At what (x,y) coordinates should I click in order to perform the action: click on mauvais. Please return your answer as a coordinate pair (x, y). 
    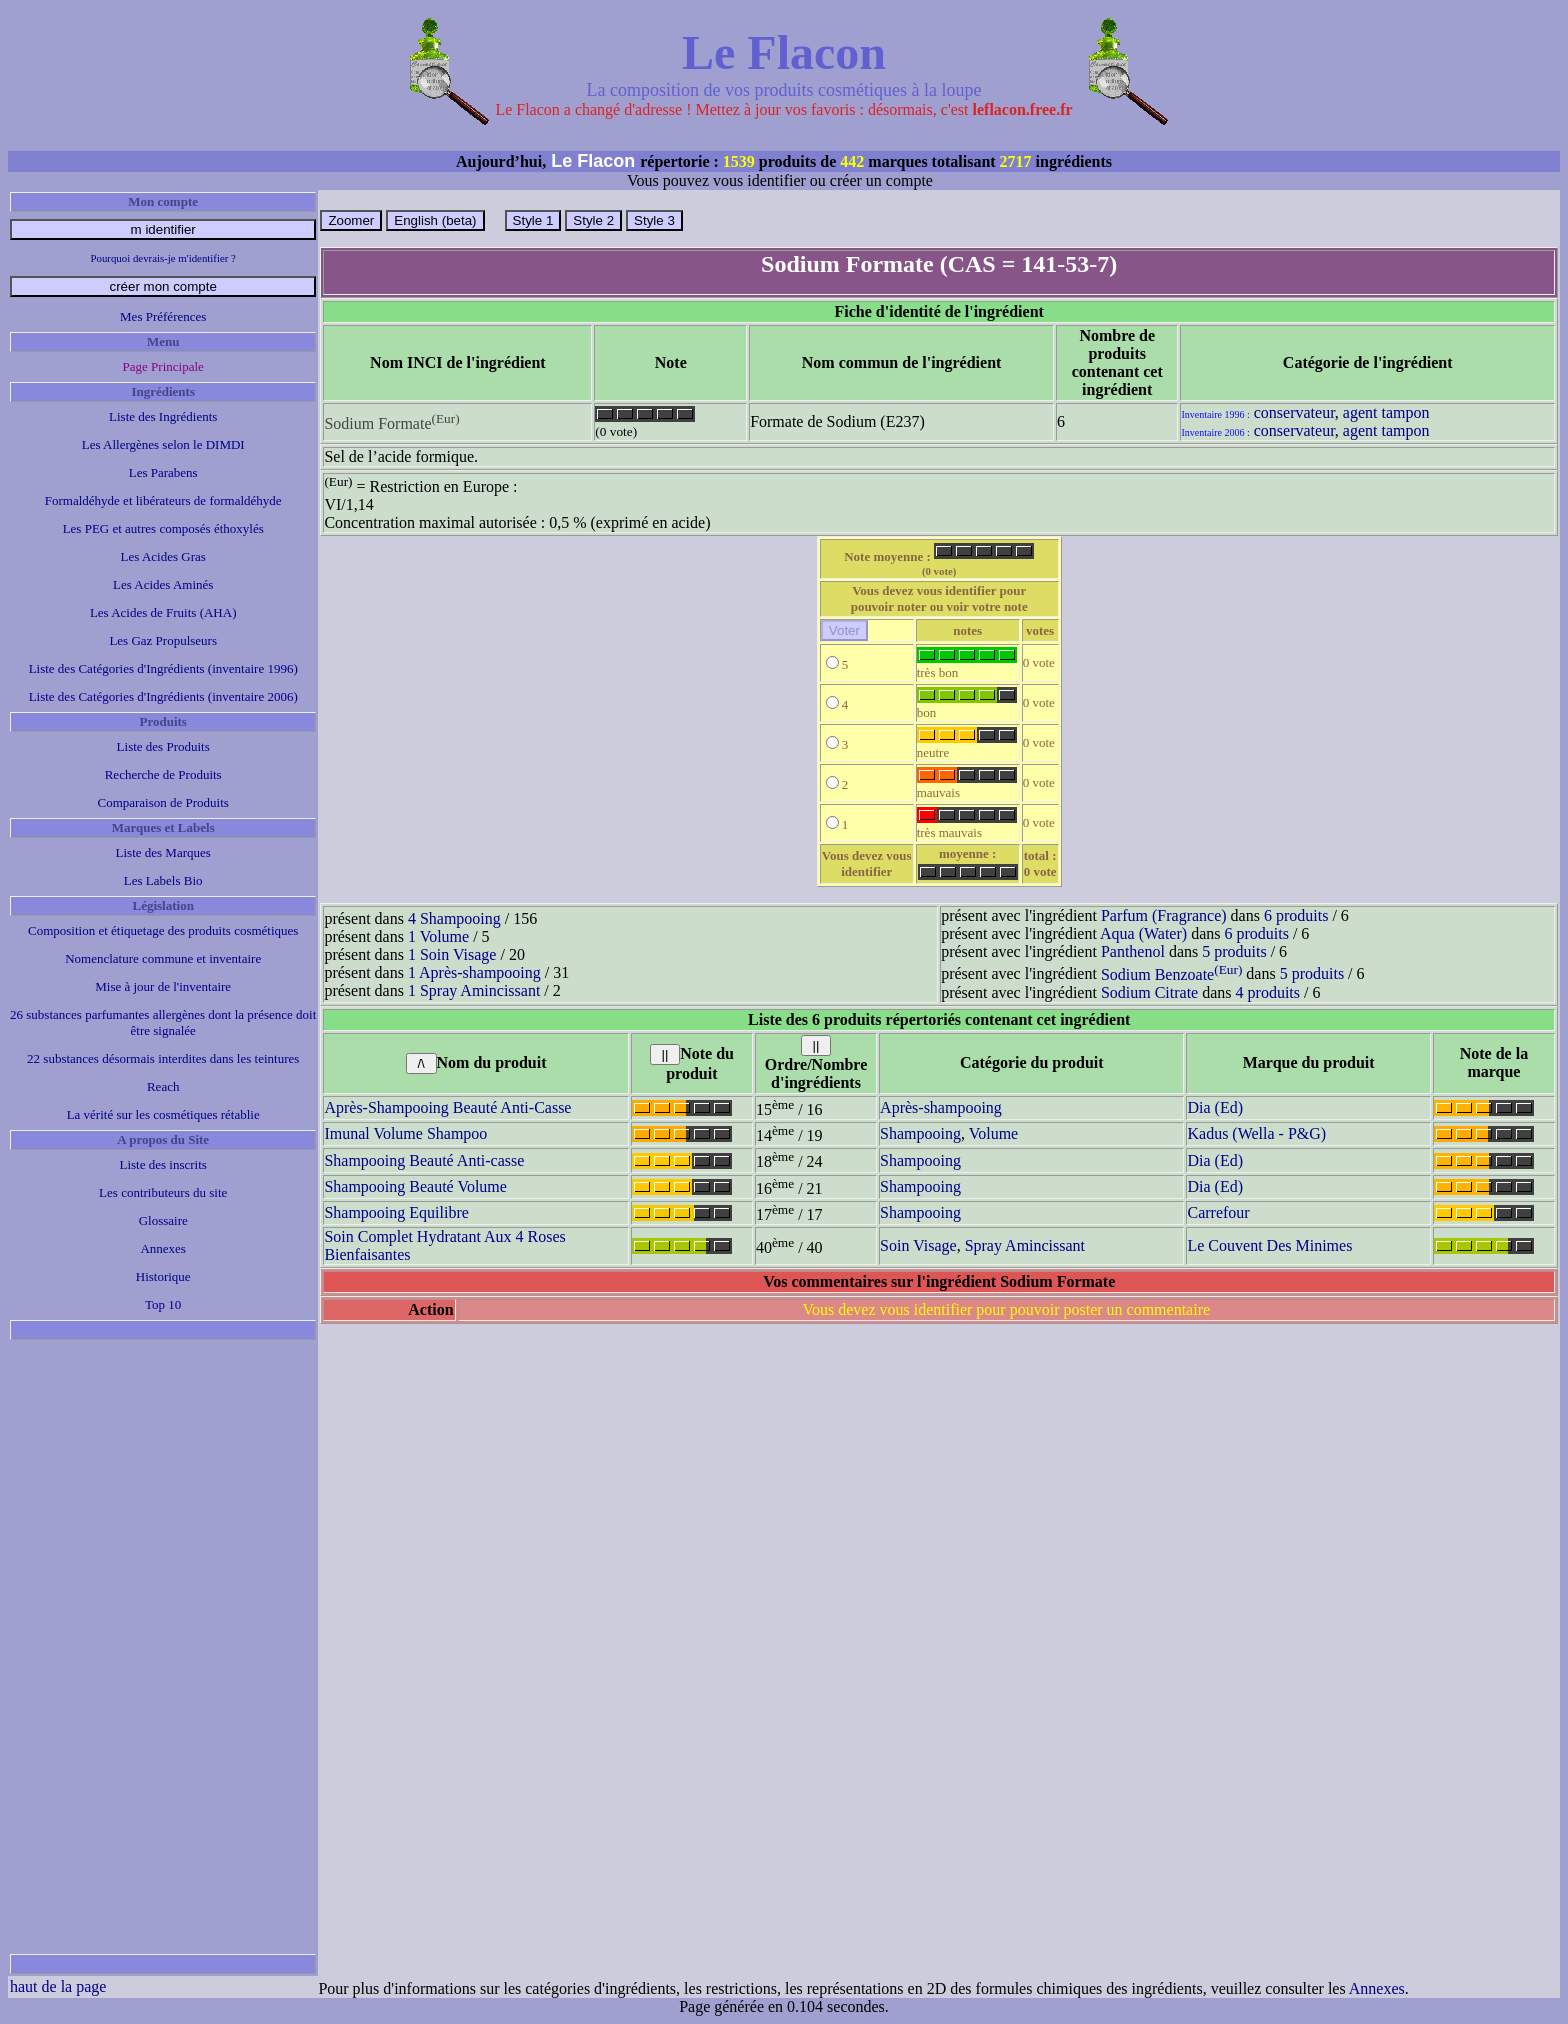
    Looking at the image, I should click on (967, 786).